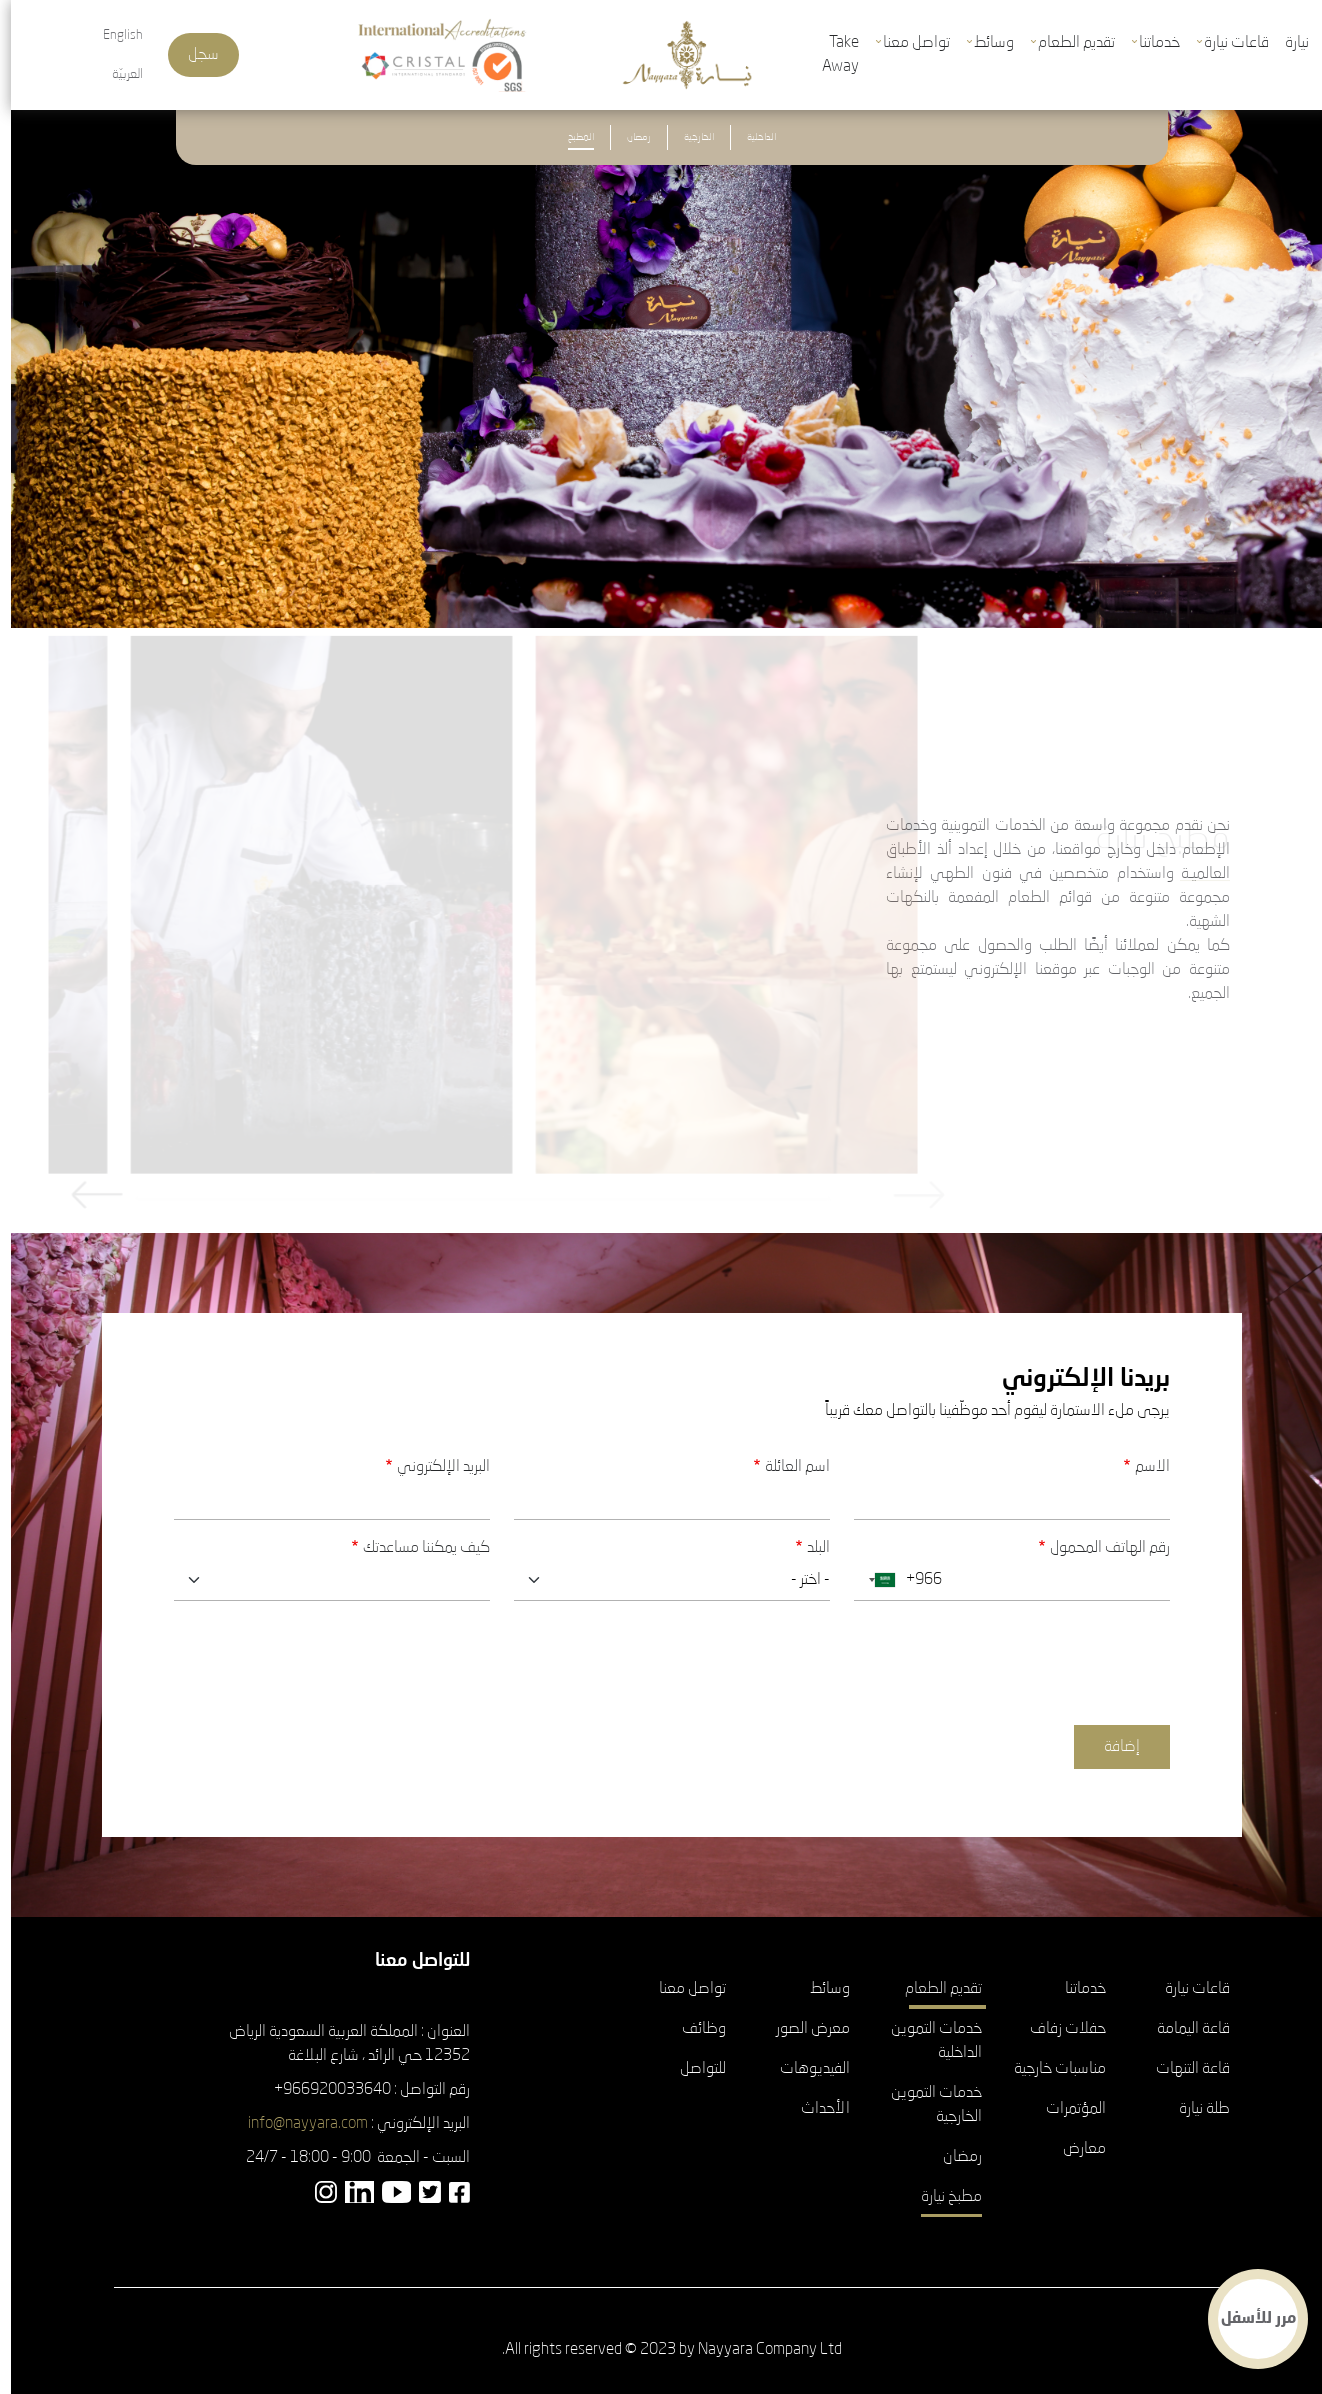  Describe the element at coordinates (192, 55) in the screenshot. I see `سجل` at that location.